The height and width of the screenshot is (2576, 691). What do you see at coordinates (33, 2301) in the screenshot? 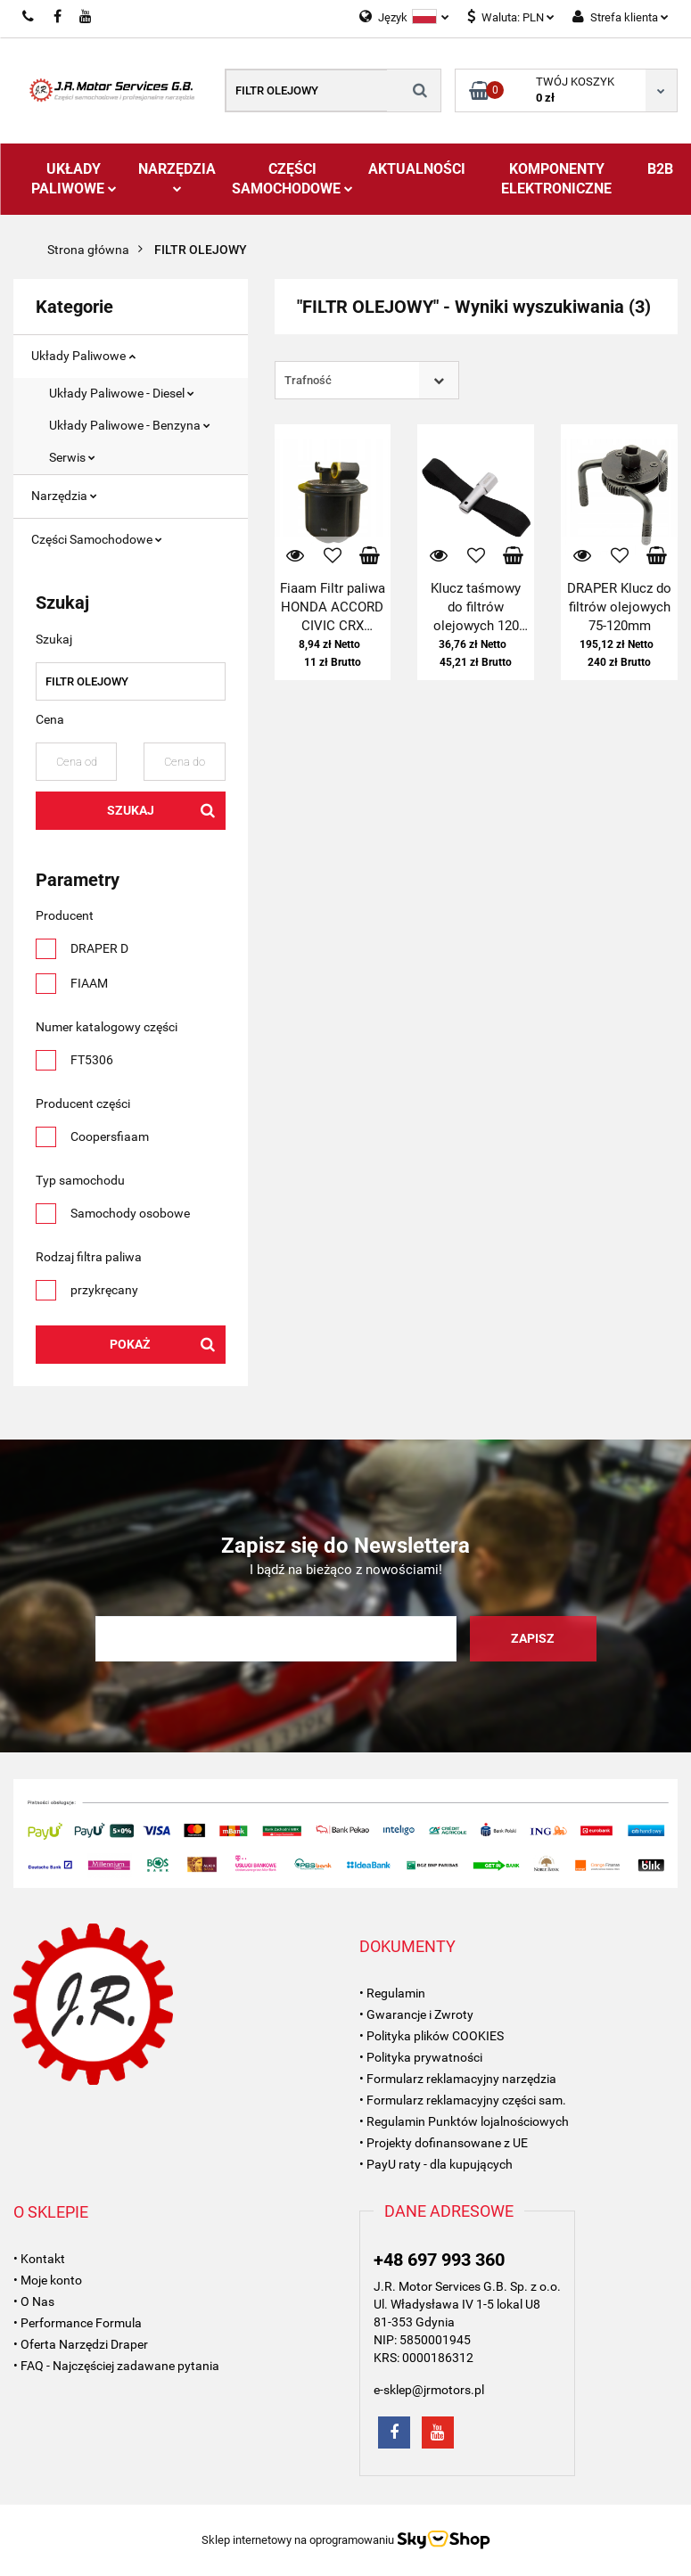
I see `• O Nas` at bounding box center [33, 2301].